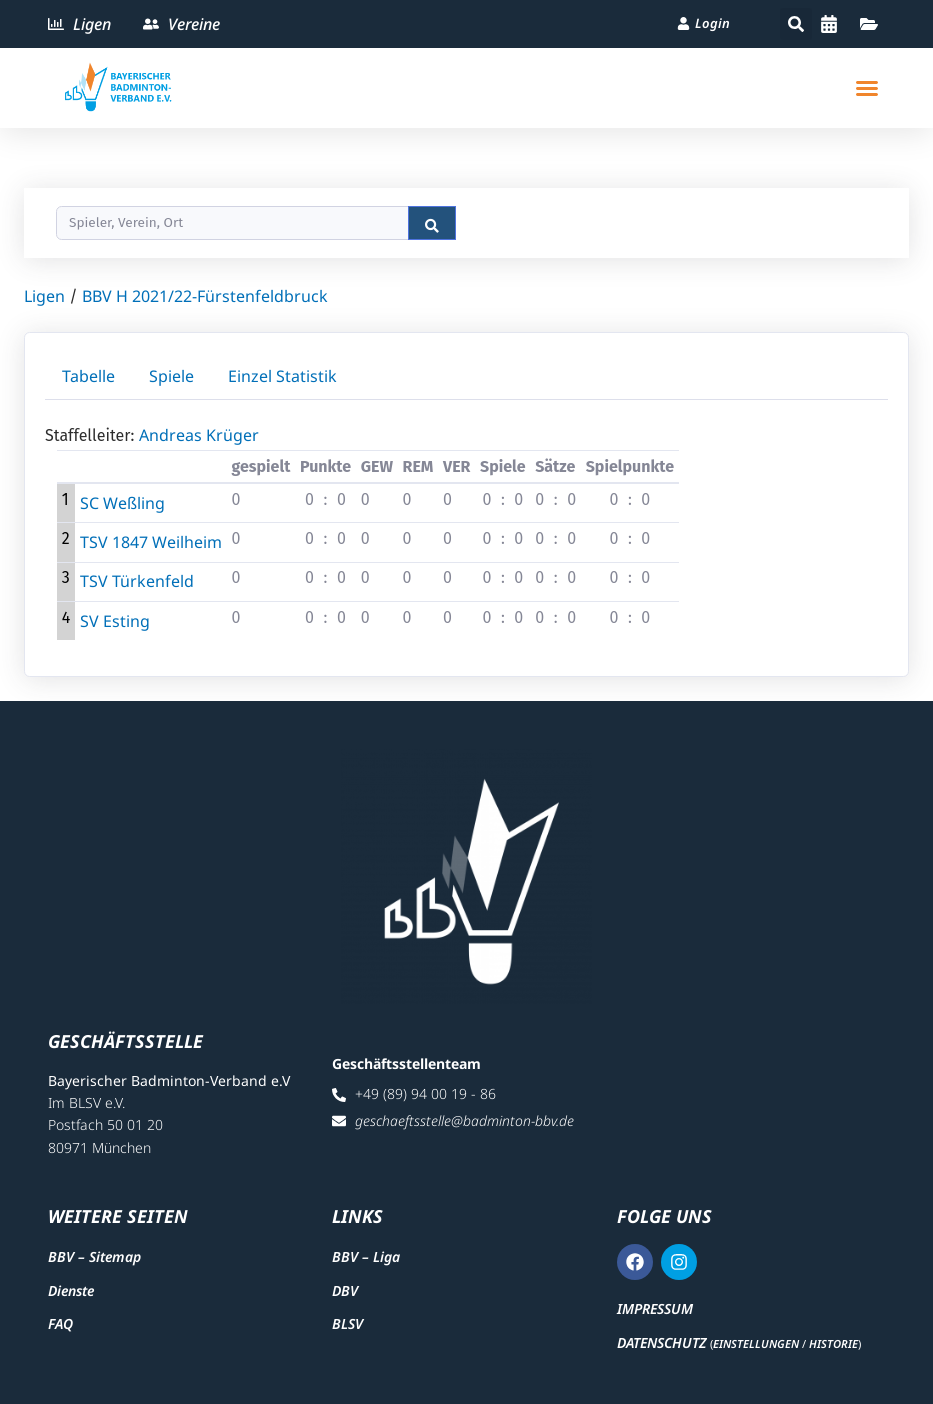  What do you see at coordinates (756, 1343) in the screenshot?
I see `Einstellungen [button]` at bounding box center [756, 1343].